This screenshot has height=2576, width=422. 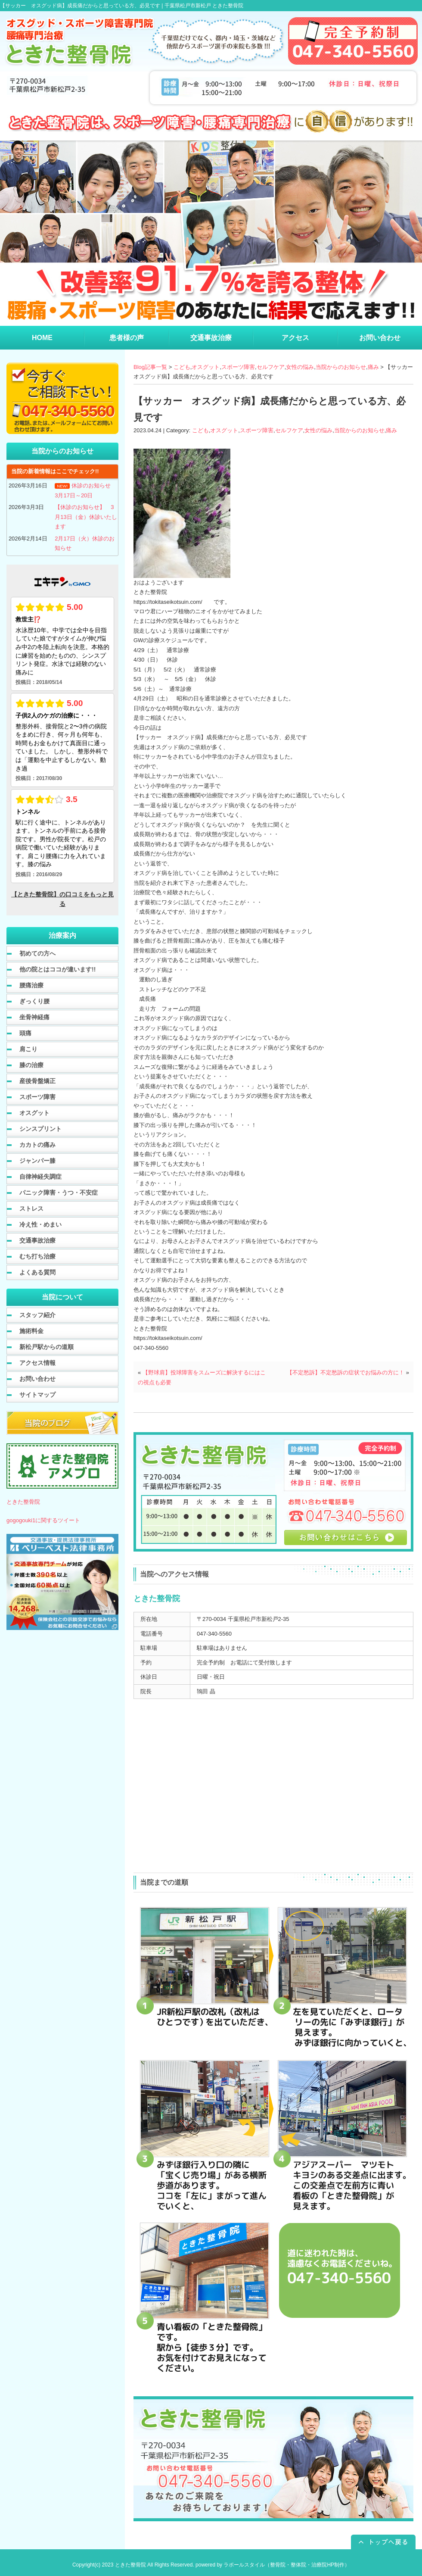 I want to click on 当院からのお知らせ, so click(x=341, y=367).